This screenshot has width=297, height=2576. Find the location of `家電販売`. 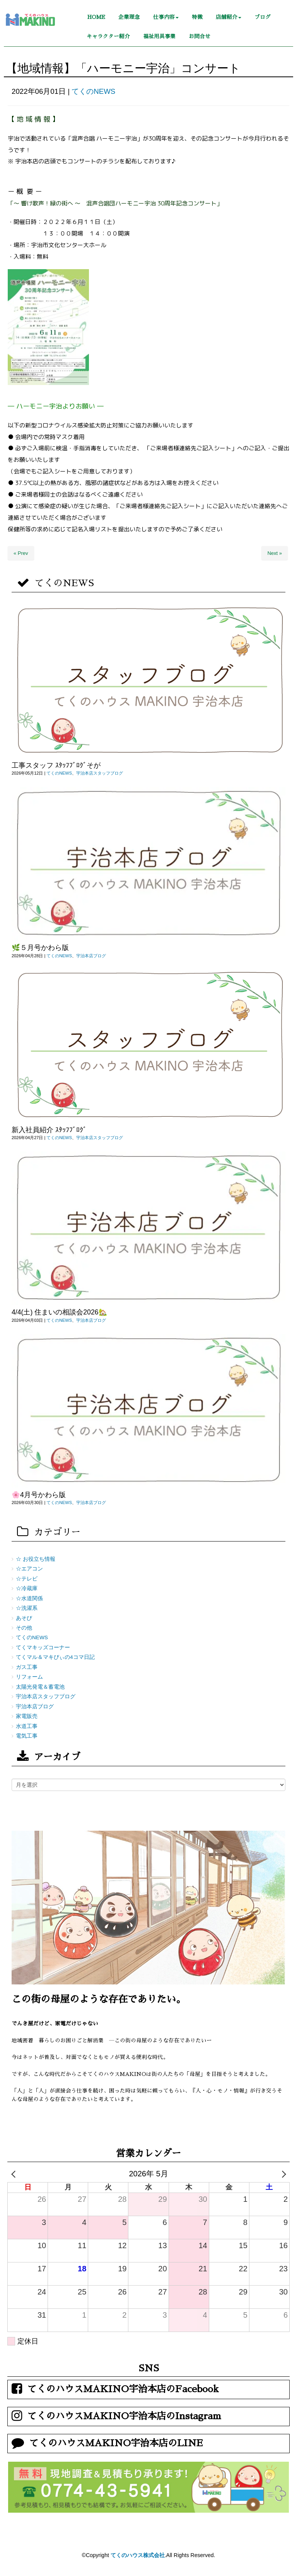

家電販売 is located at coordinates (27, 1716).